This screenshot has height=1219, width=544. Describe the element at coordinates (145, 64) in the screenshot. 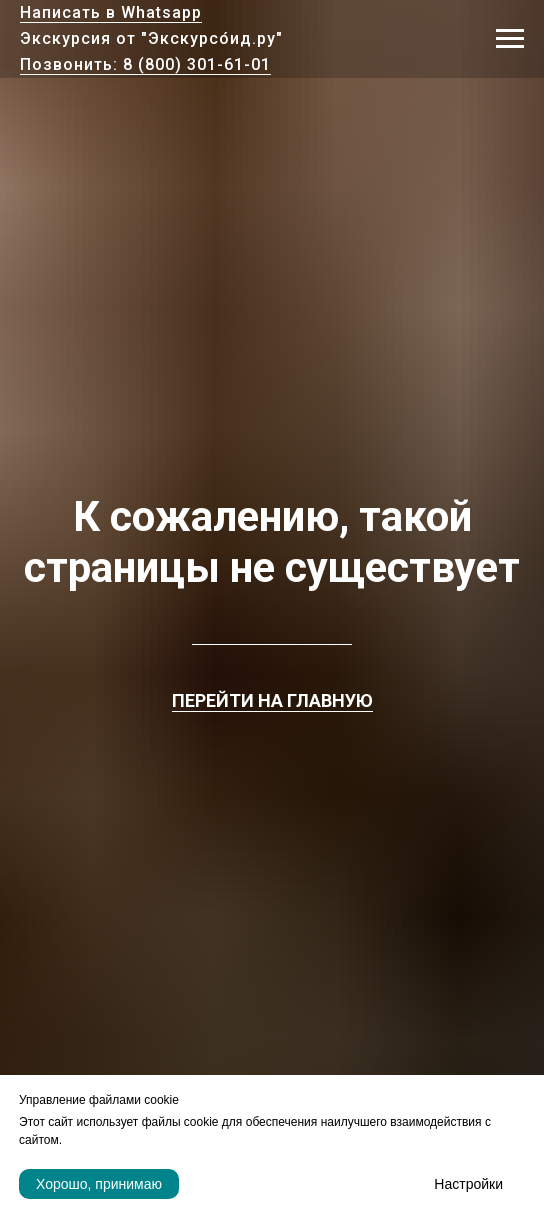

I see `Позвонить: 8 (800) 301-61-01` at that location.